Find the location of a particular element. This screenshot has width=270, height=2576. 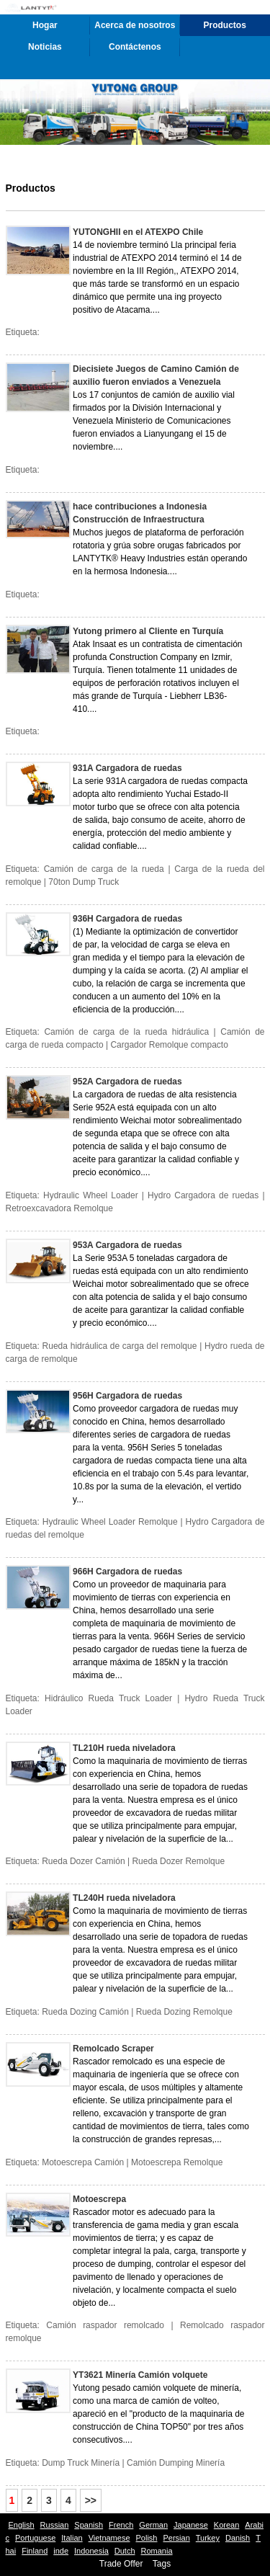

Rueda Dozing Remolque is located at coordinates (184, 2012).